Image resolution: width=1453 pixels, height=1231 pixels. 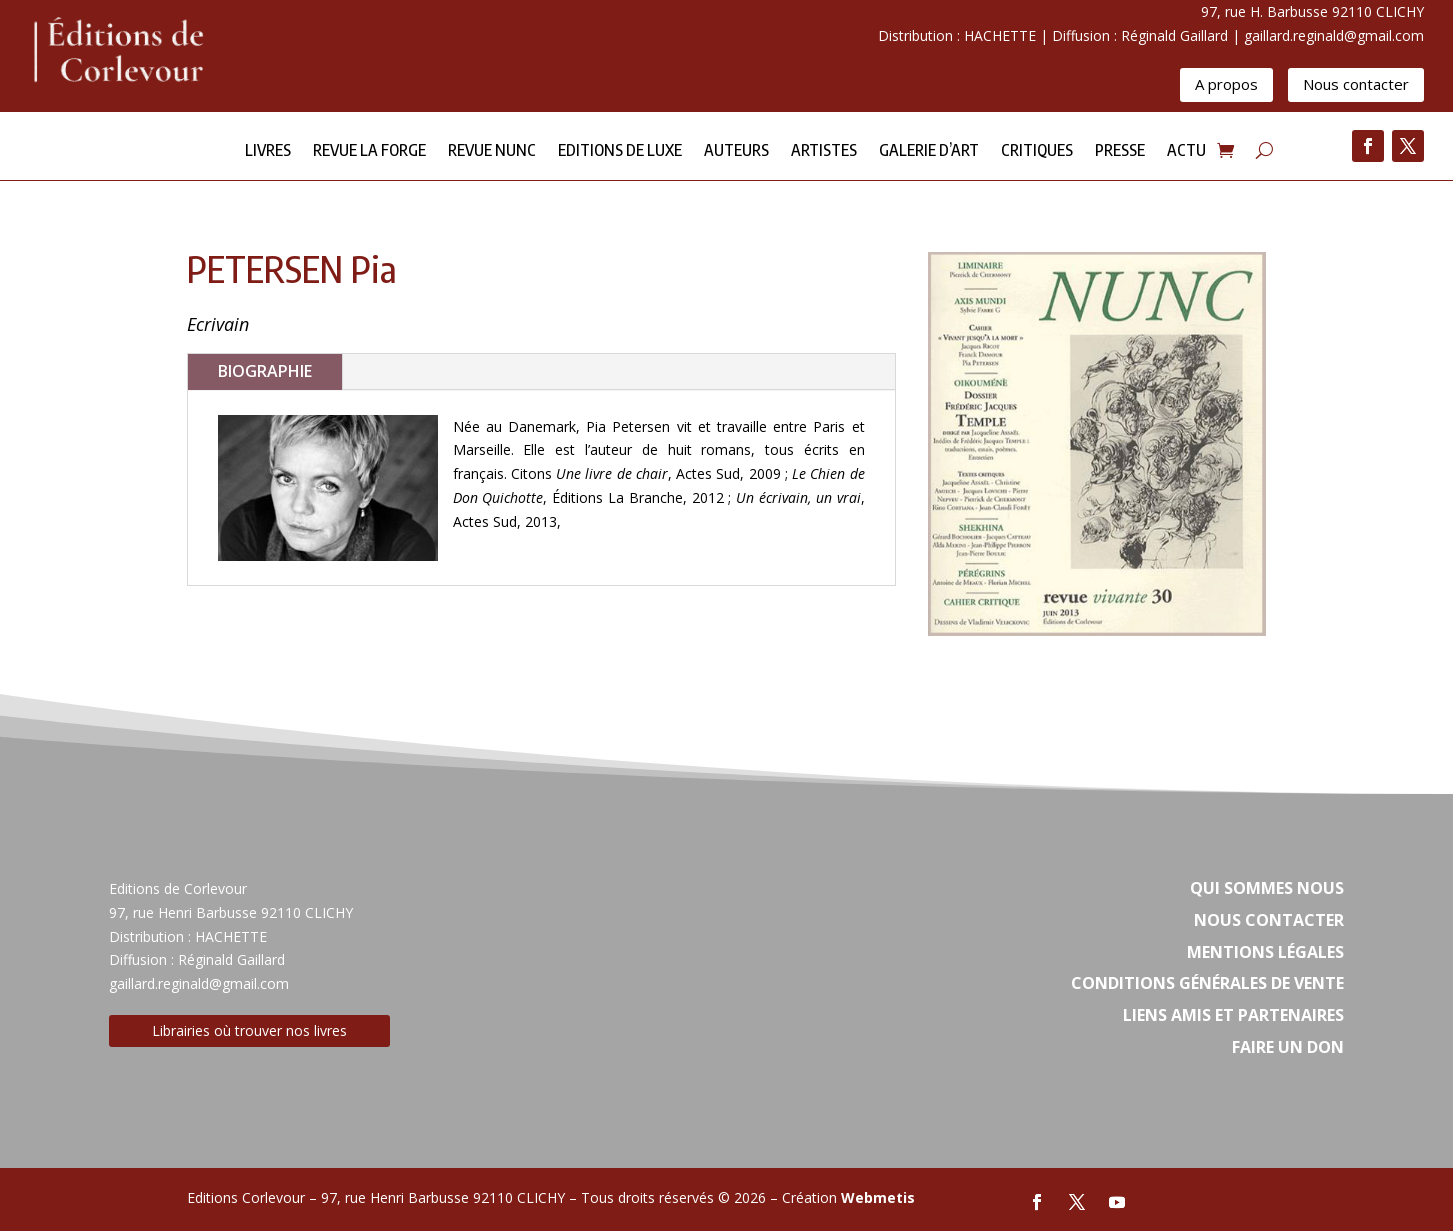 What do you see at coordinates (268, 151) in the screenshot?
I see `Livres` at bounding box center [268, 151].